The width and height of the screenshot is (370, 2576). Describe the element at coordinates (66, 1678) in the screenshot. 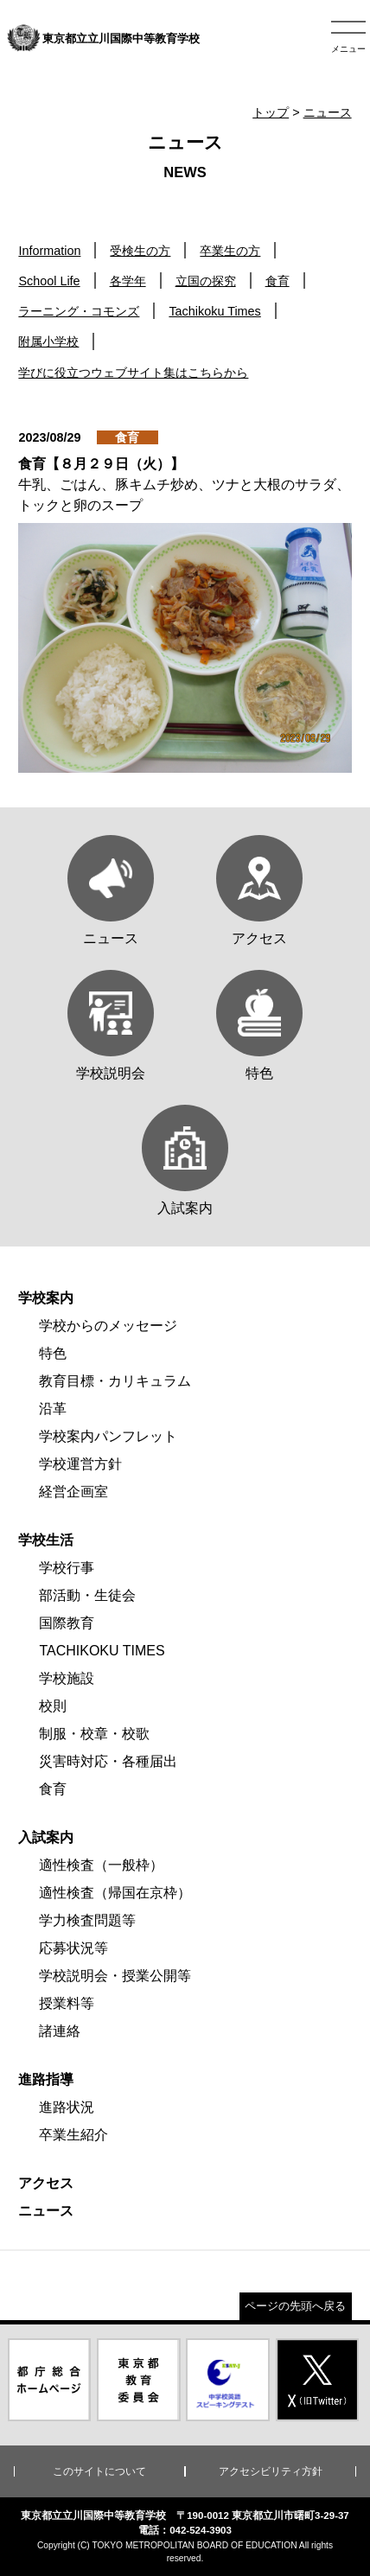

I see `学校施設` at that location.